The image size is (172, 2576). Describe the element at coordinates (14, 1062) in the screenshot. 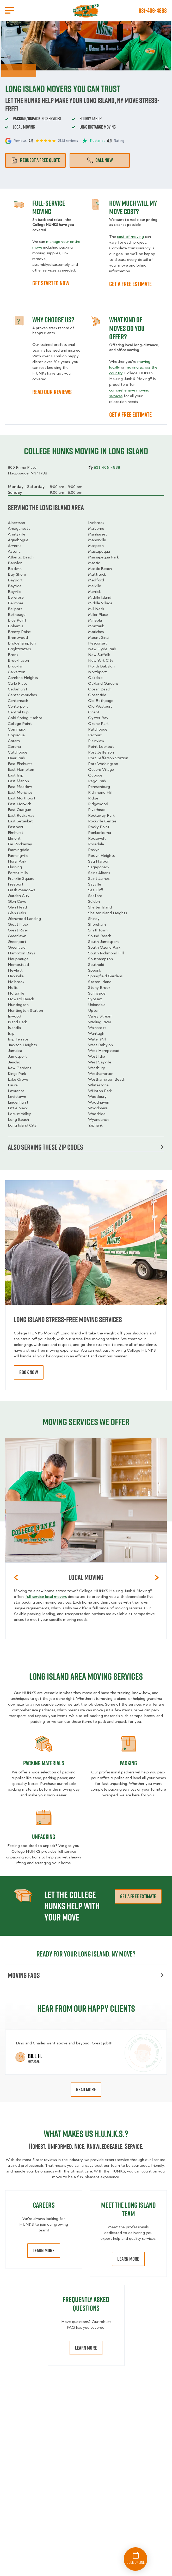

I see `Jericho` at that location.